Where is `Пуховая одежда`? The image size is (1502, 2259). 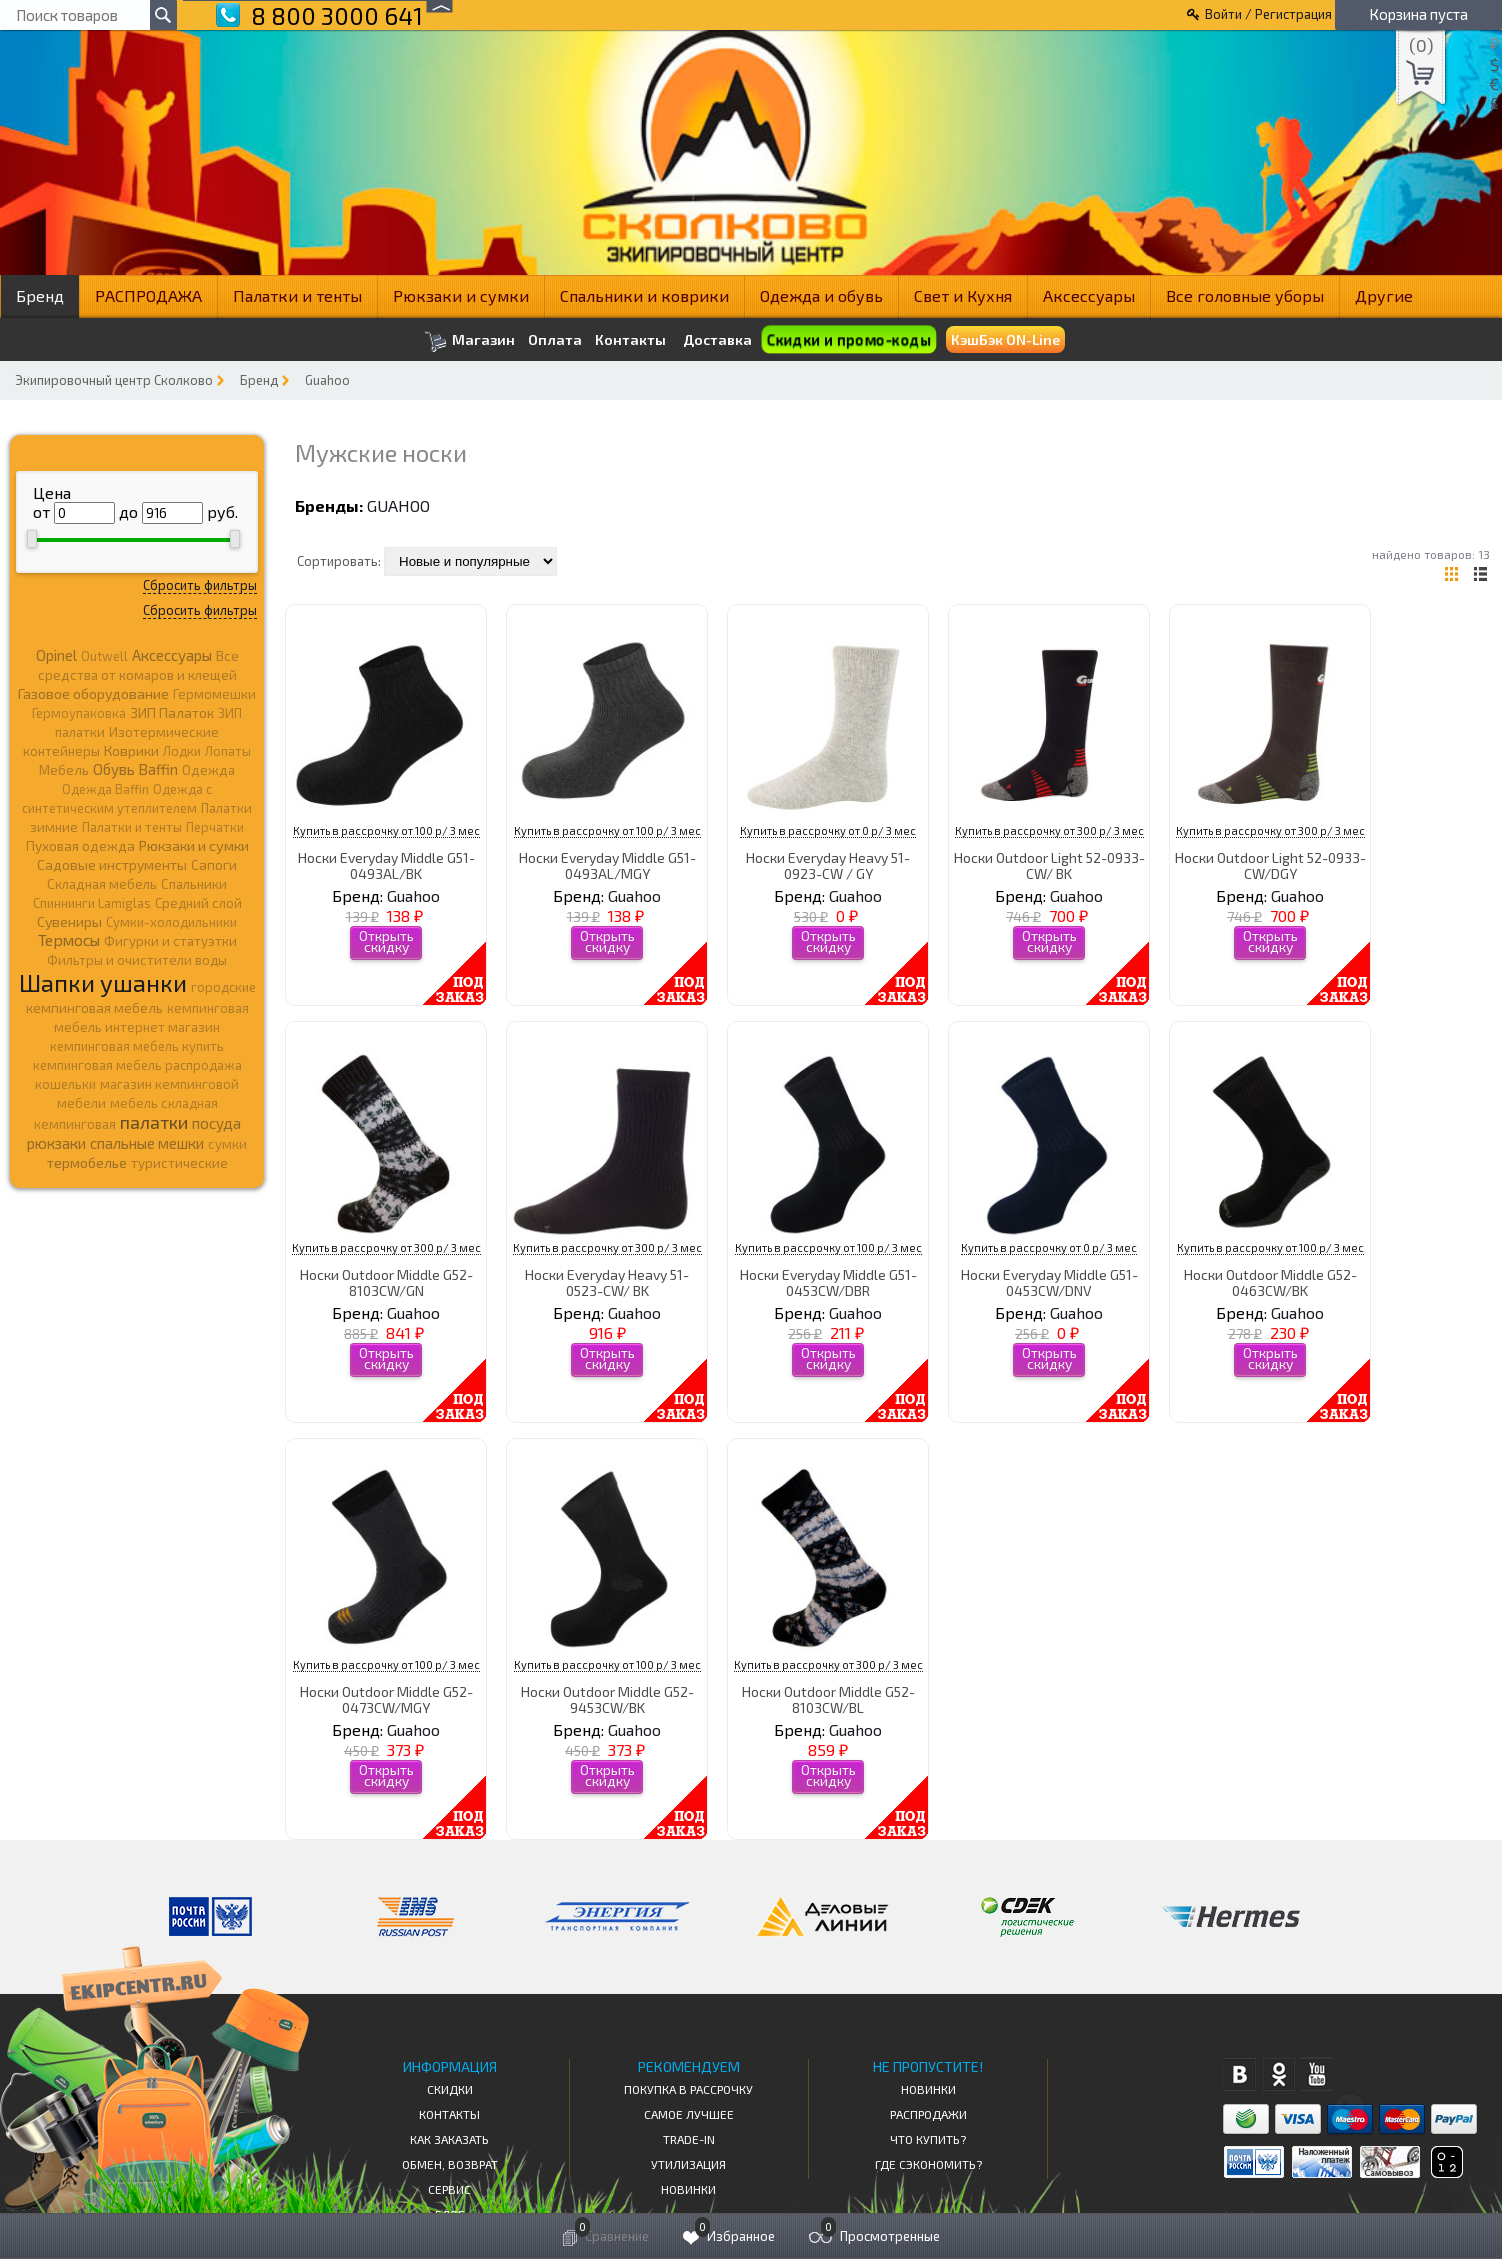 Пуховая одежда is located at coordinates (80, 845).